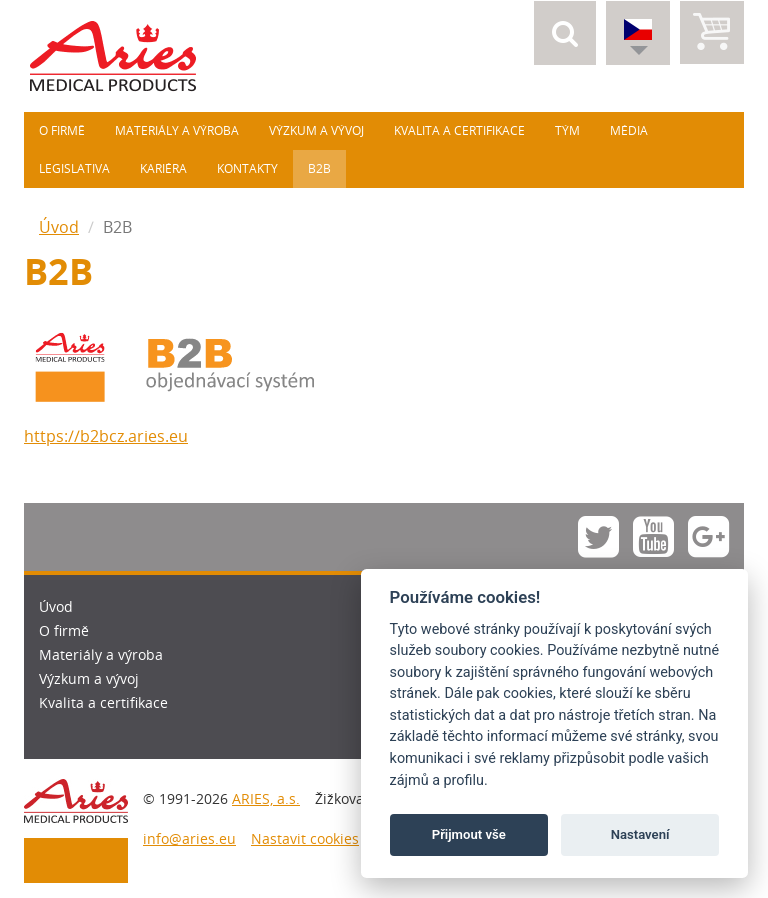  Describe the element at coordinates (266, 798) in the screenshot. I see `ARIES, a.s.` at that location.